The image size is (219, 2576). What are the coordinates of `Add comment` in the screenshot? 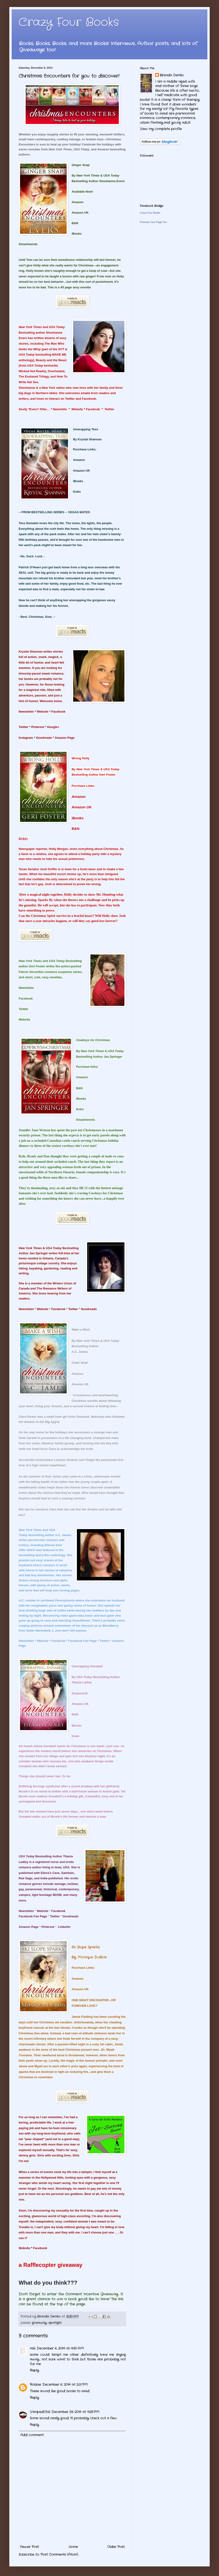 It's located at (32, 2435).